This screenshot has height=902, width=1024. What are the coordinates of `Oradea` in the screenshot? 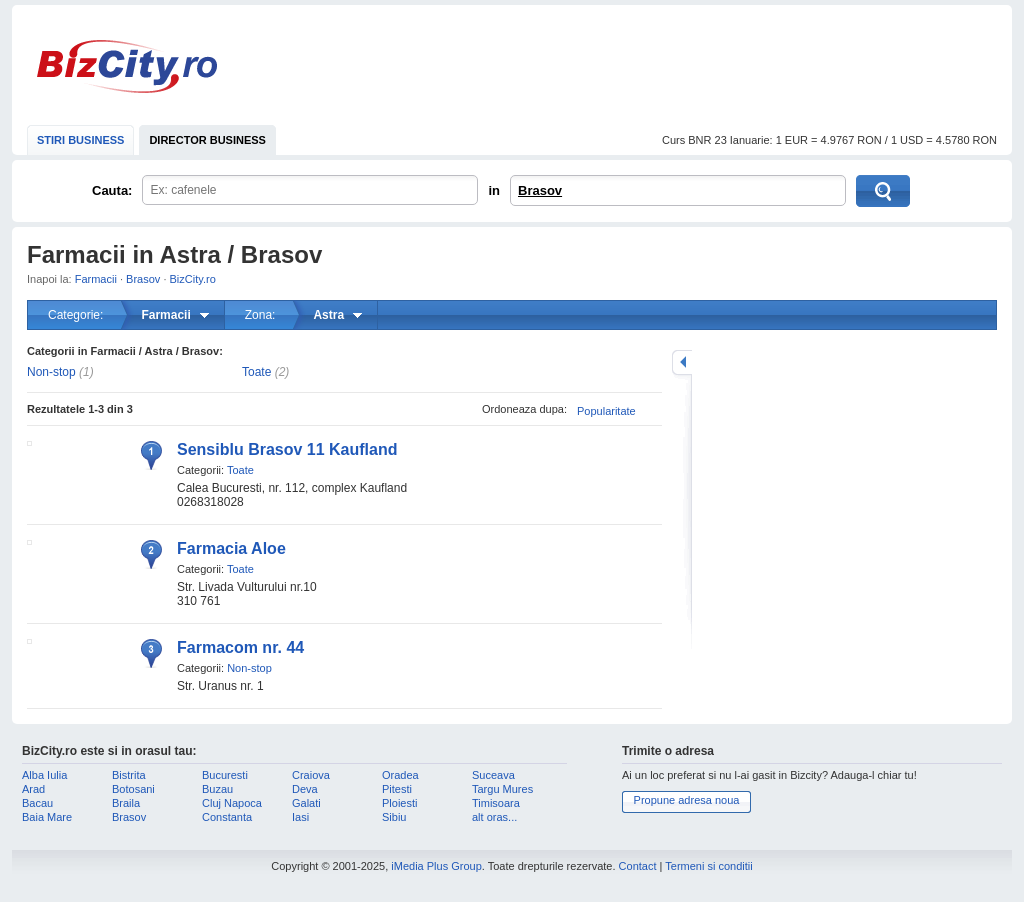 It's located at (400, 775).